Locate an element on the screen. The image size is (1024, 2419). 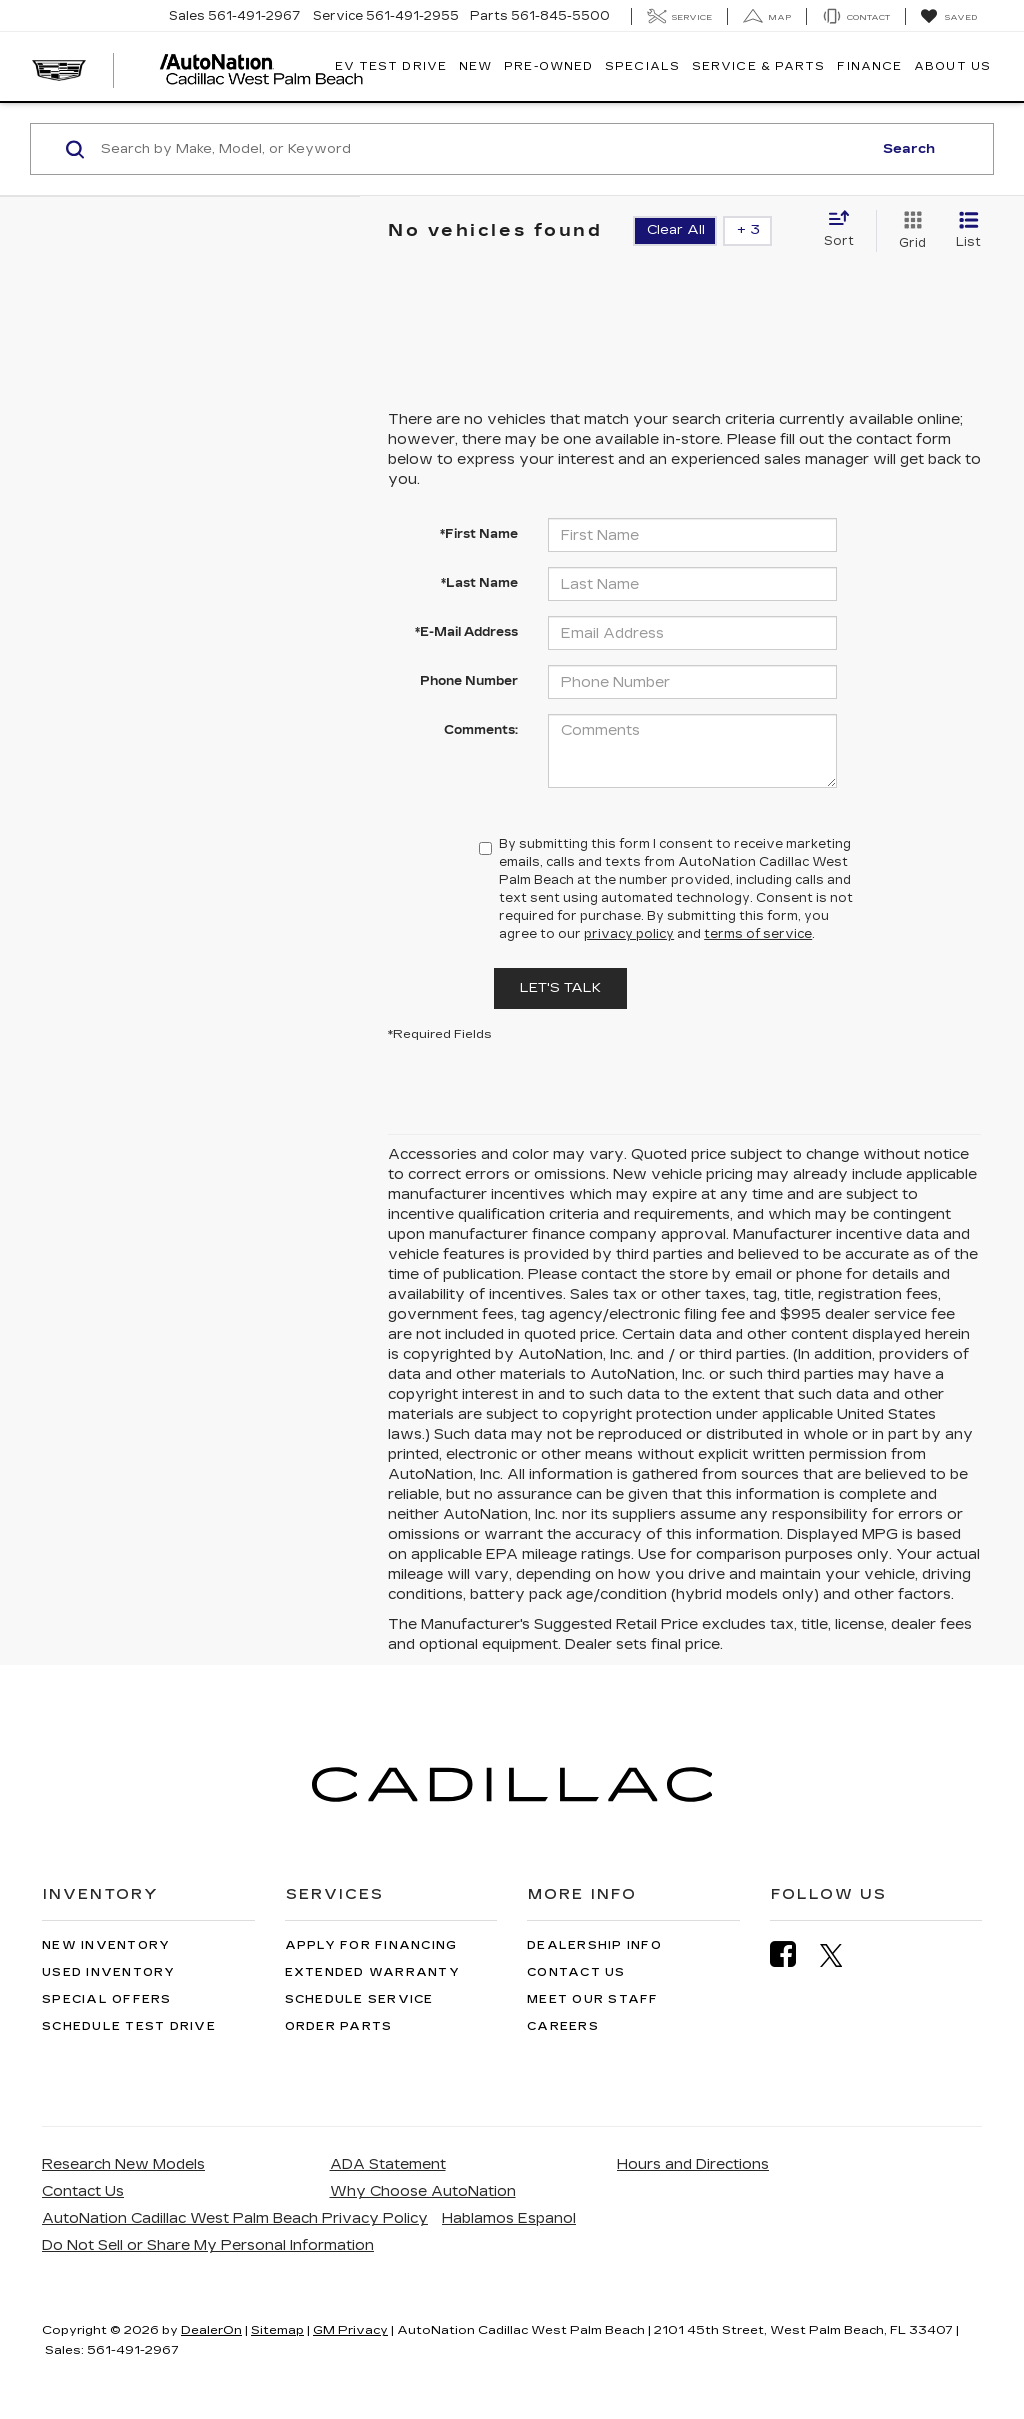
Search is located at coordinates (909, 149).